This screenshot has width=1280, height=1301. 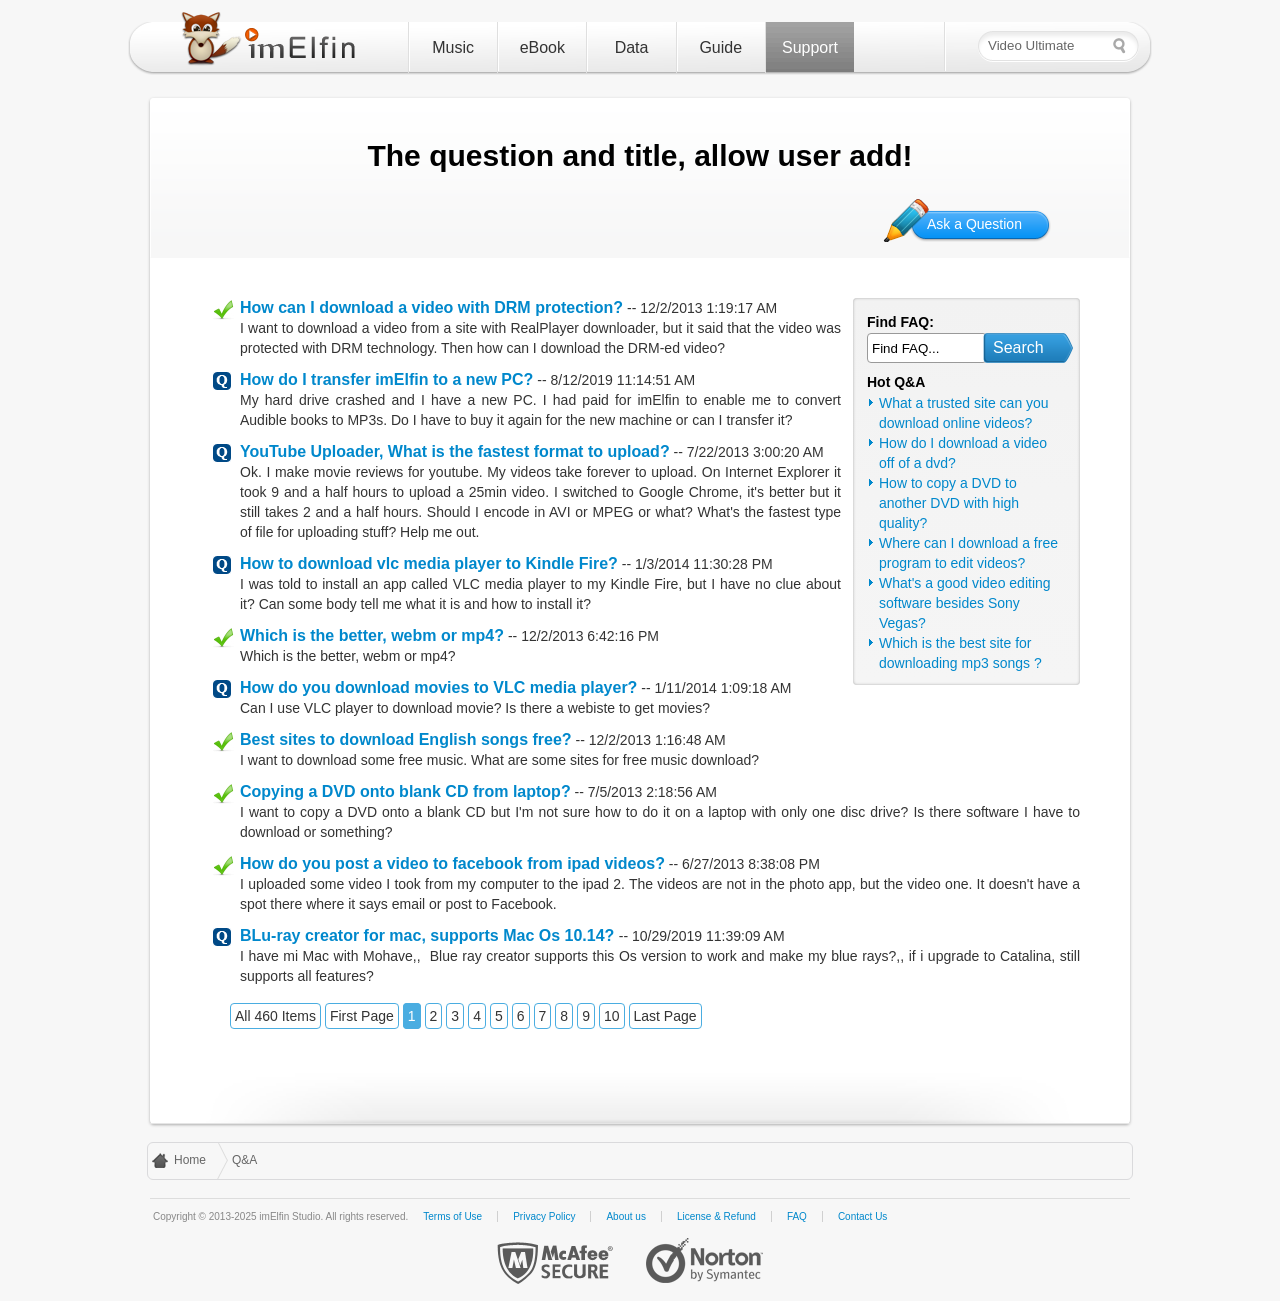 I want to click on How to copy a DVD to another DVD with high quality?, so click(x=949, y=503).